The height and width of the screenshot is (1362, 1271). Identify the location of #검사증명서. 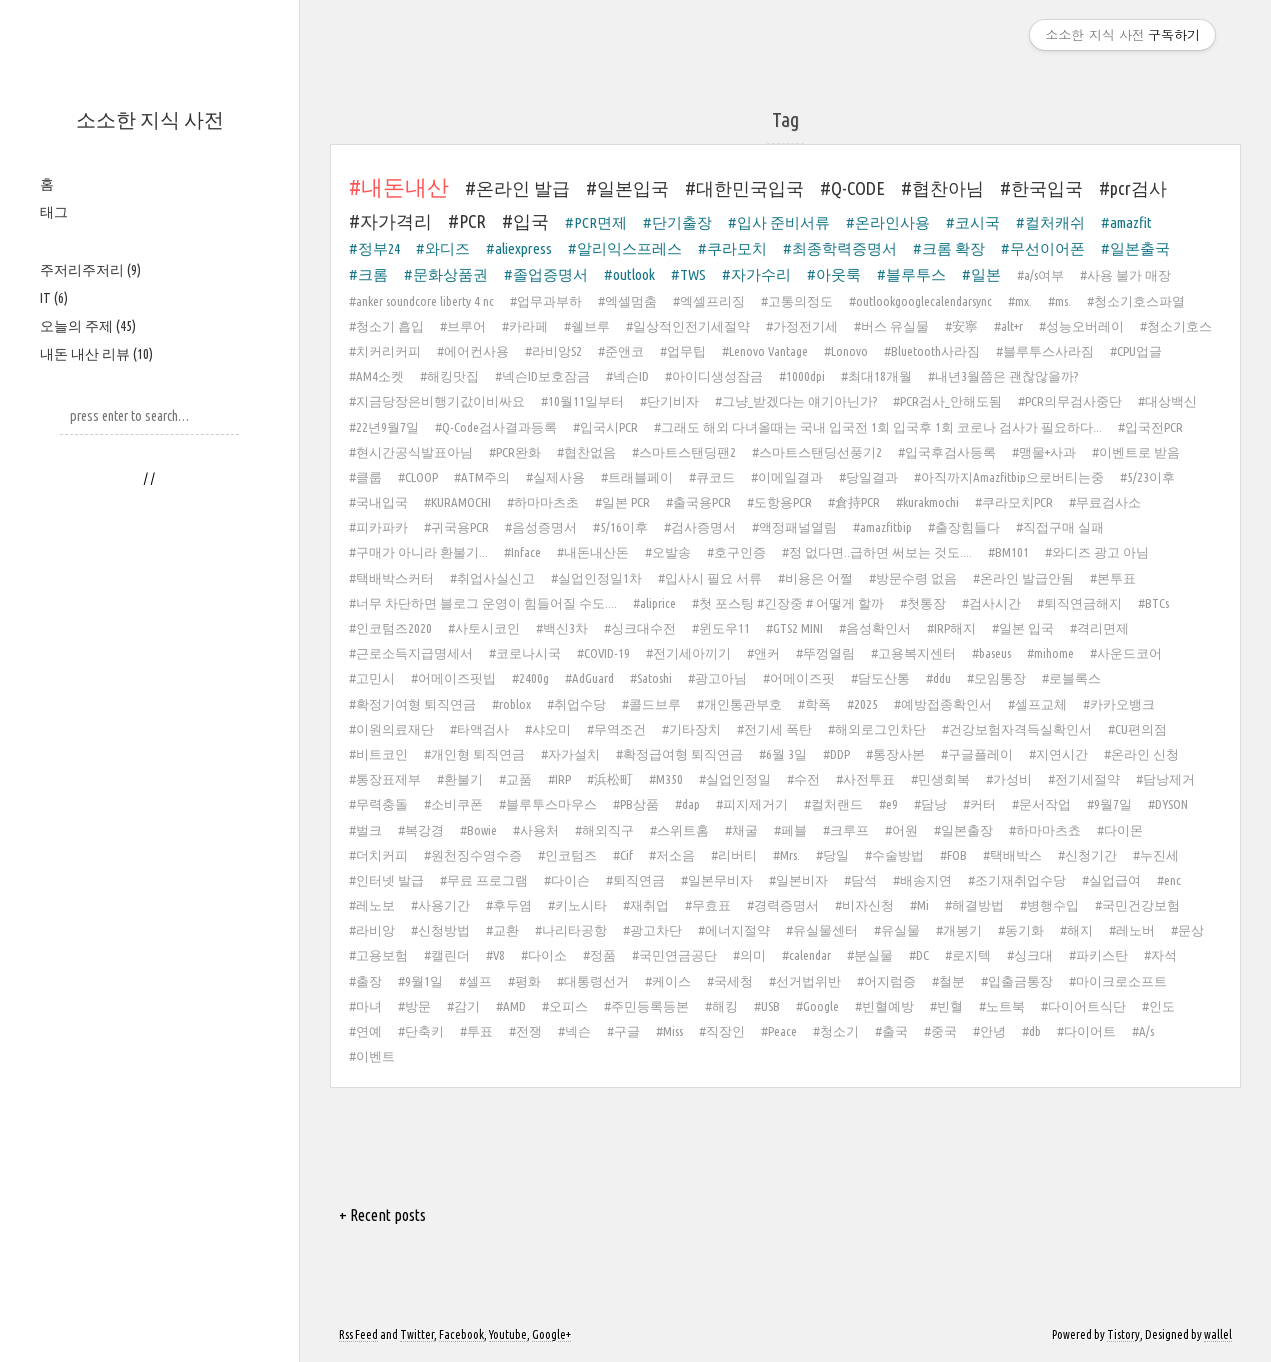
(700, 527).